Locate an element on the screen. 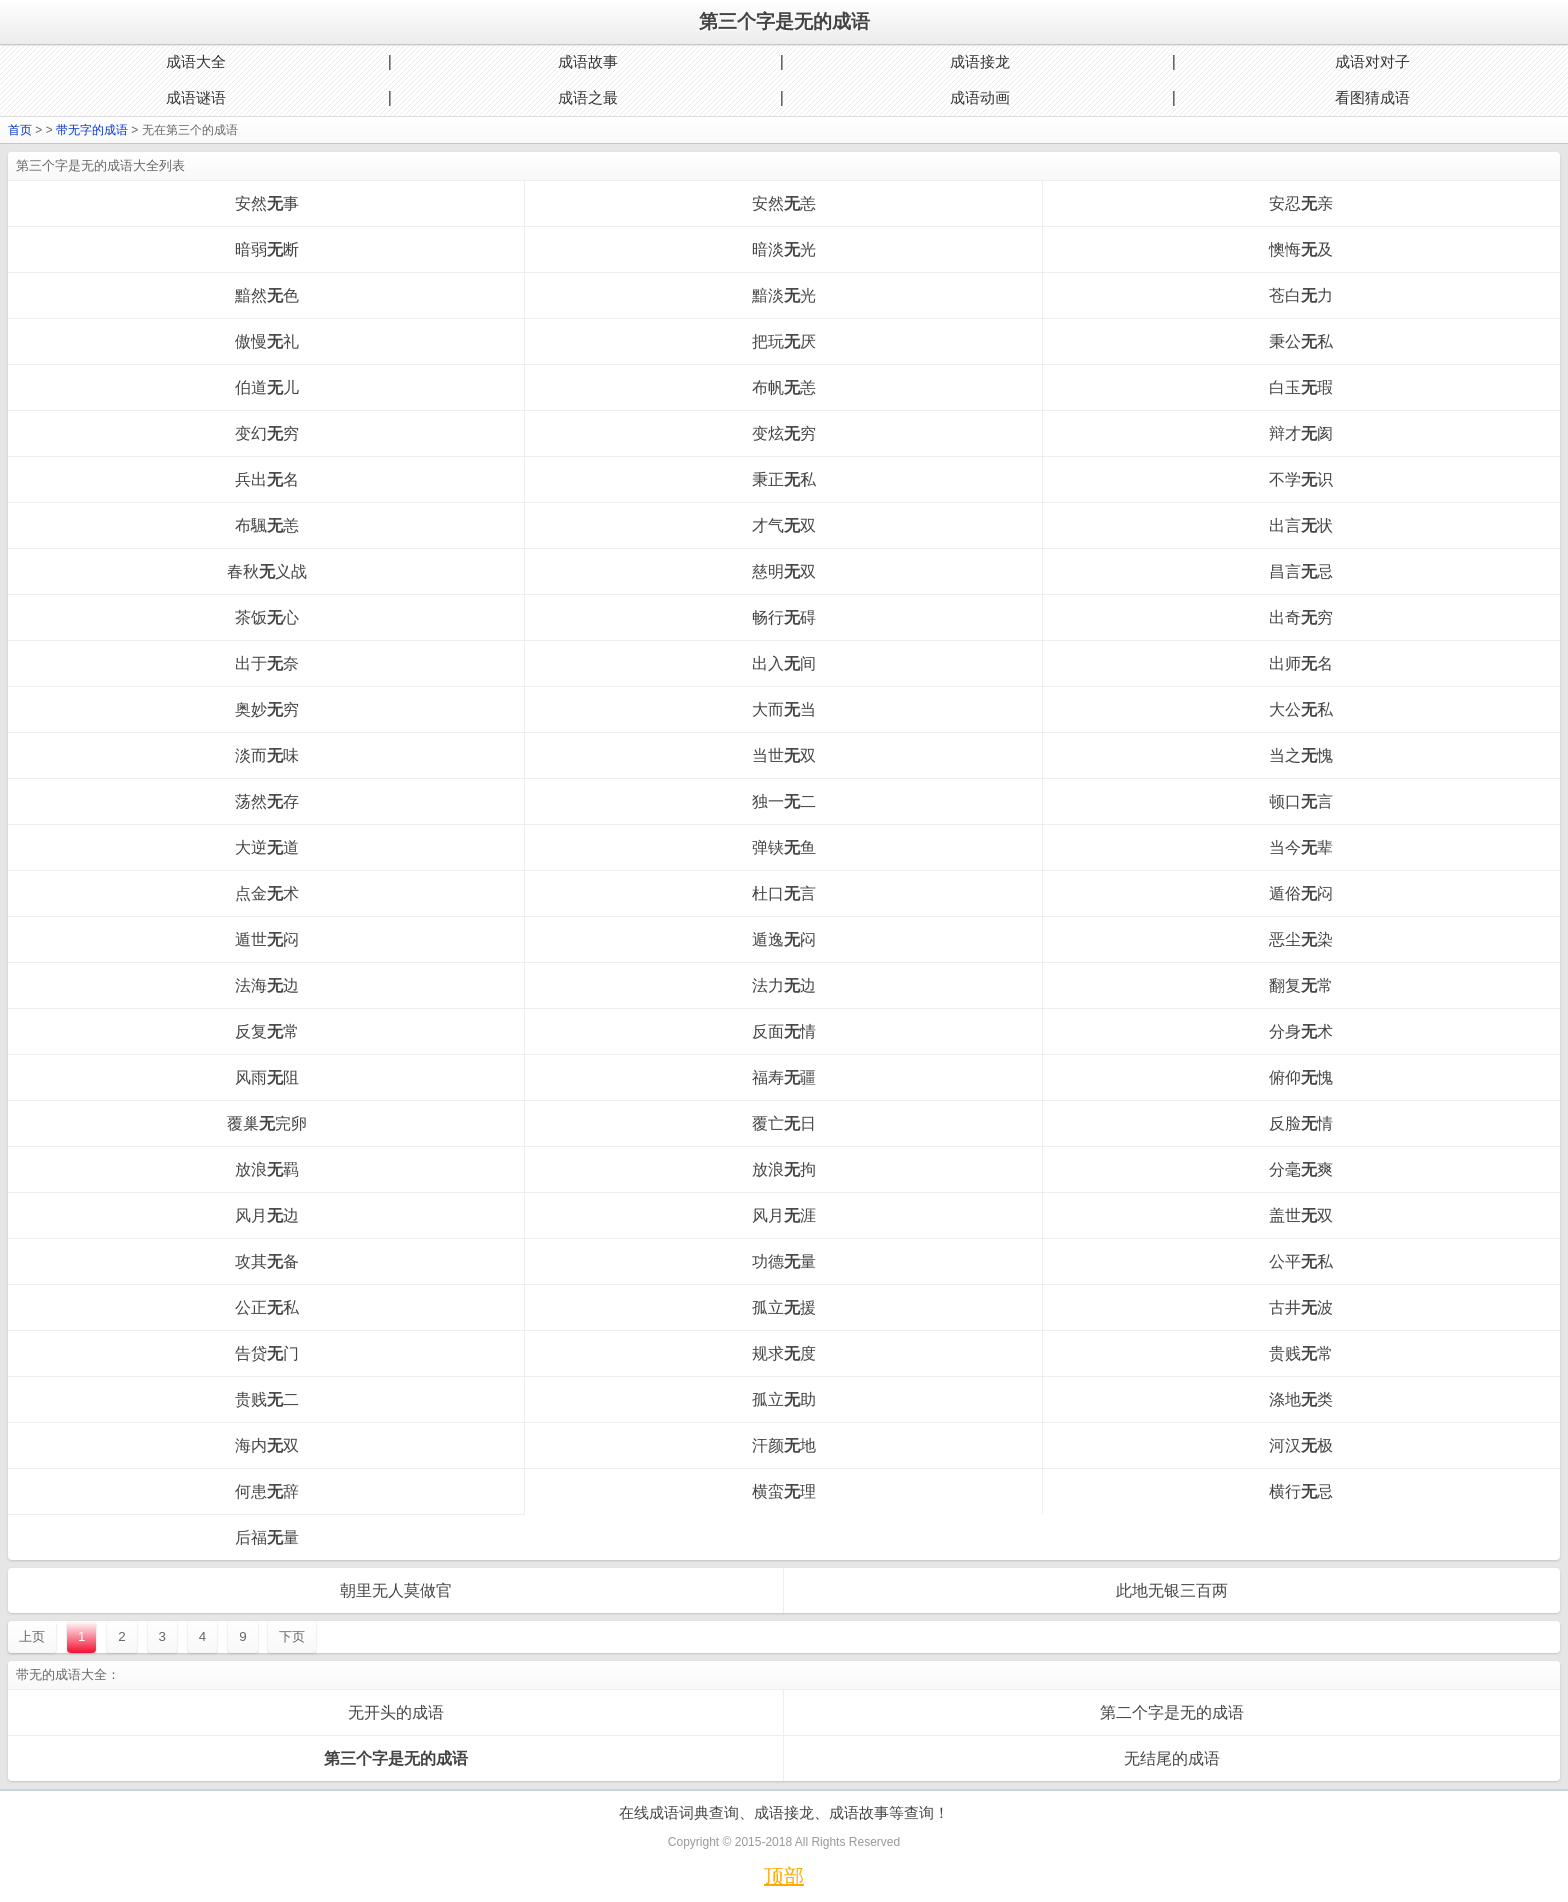 This screenshot has height=1902, width=1568. 成语接龙 is located at coordinates (980, 61).